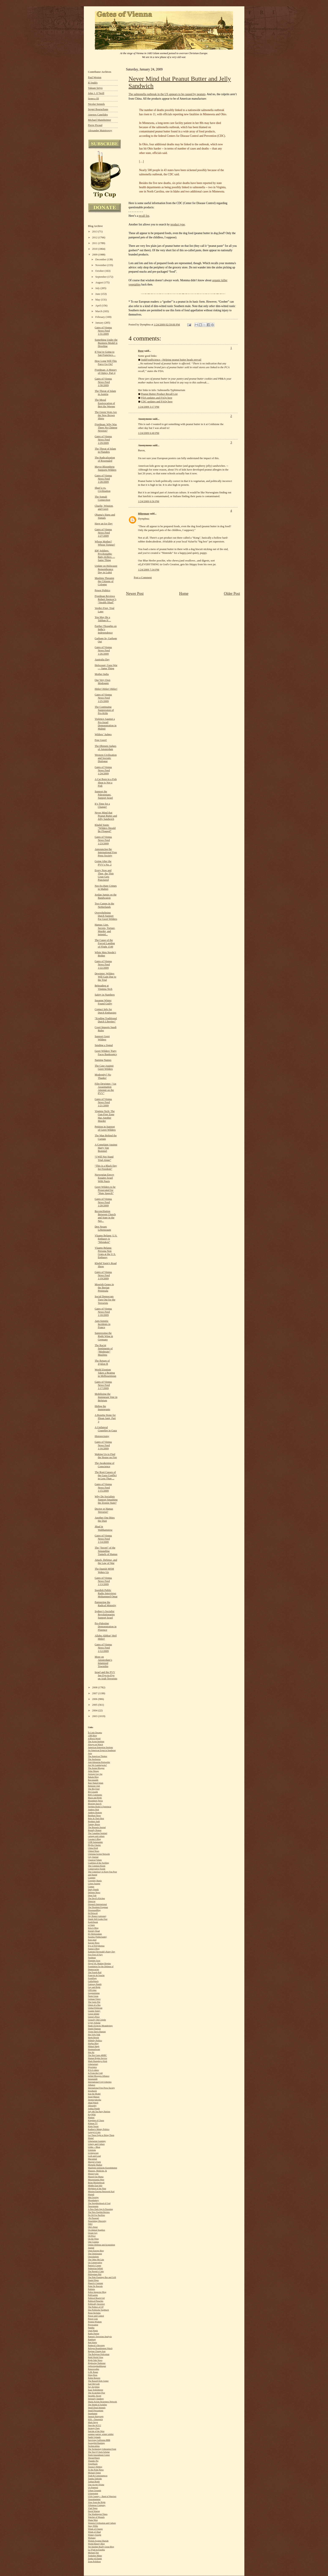 The height and width of the screenshot is (2576, 328). I want to click on Sharia Action Awareness Network, so click(102, 2401).